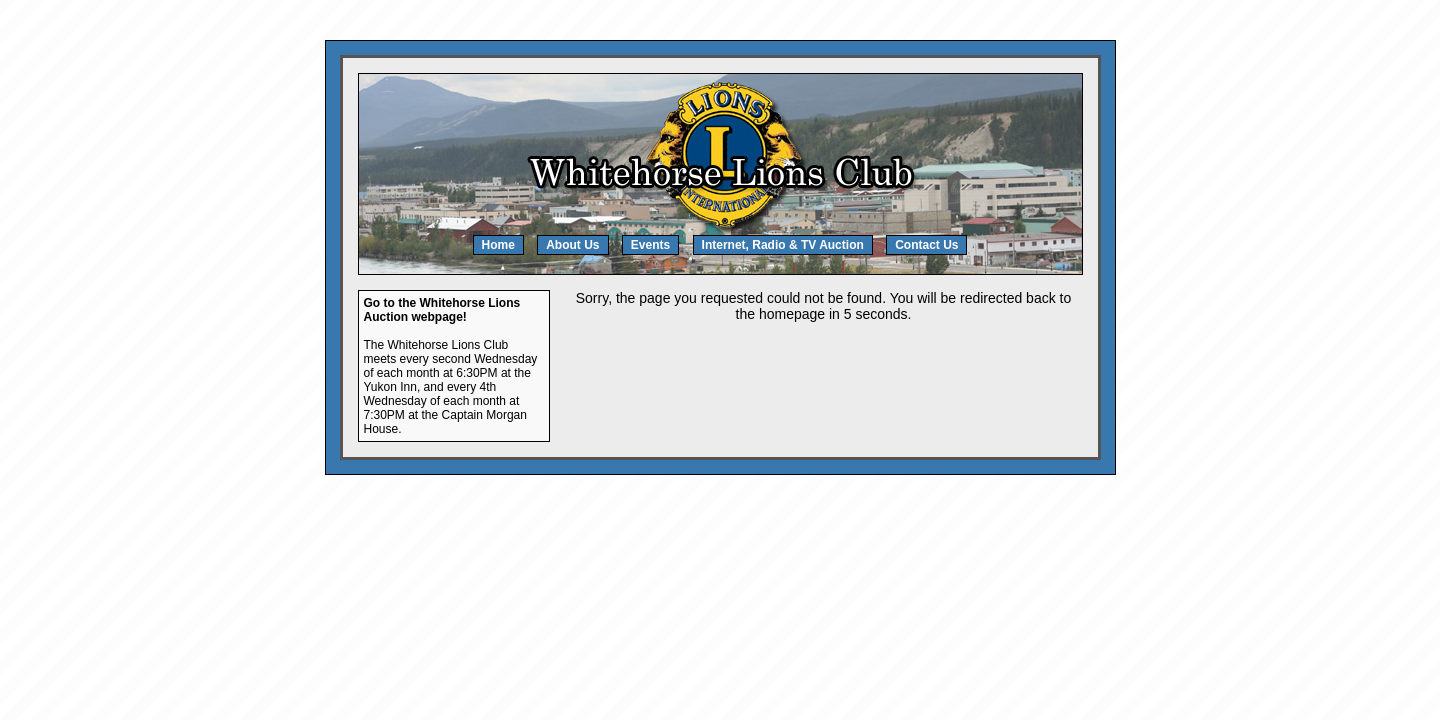 This screenshot has width=1440, height=720. Describe the element at coordinates (498, 245) in the screenshot. I see `Home` at that location.